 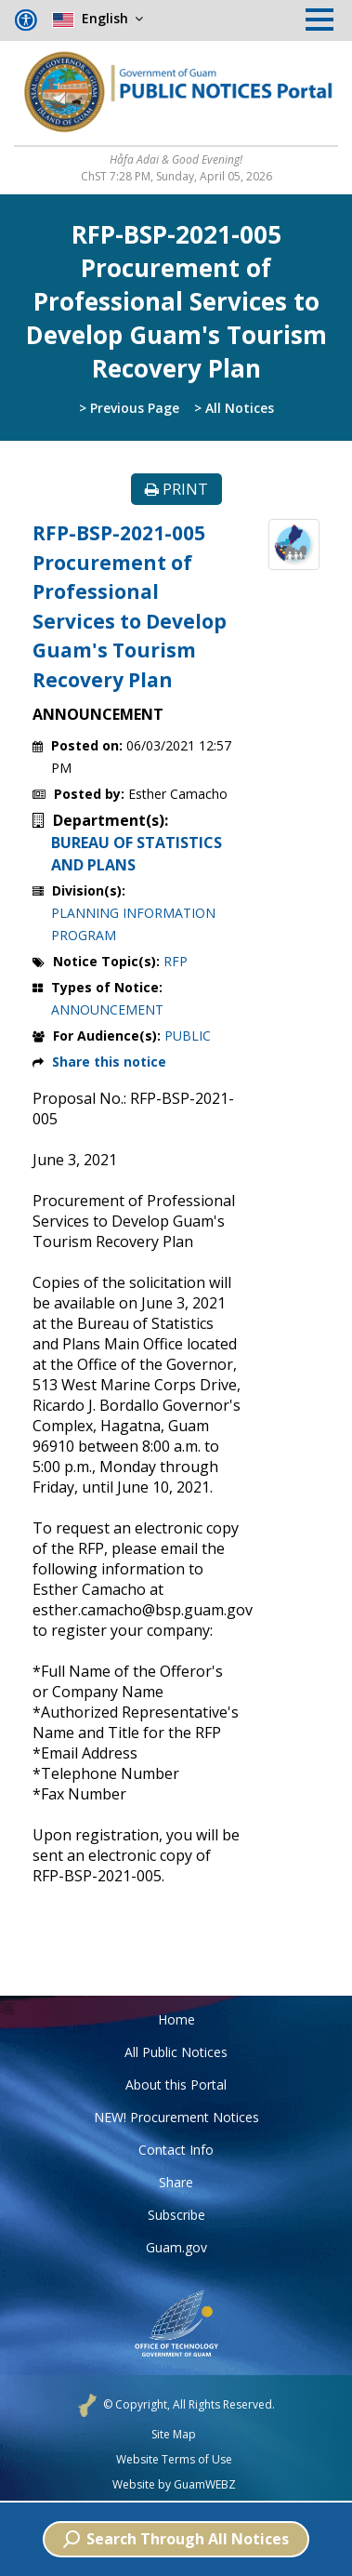 What do you see at coordinates (175, 961) in the screenshot?
I see `RFP` at bounding box center [175, 961].